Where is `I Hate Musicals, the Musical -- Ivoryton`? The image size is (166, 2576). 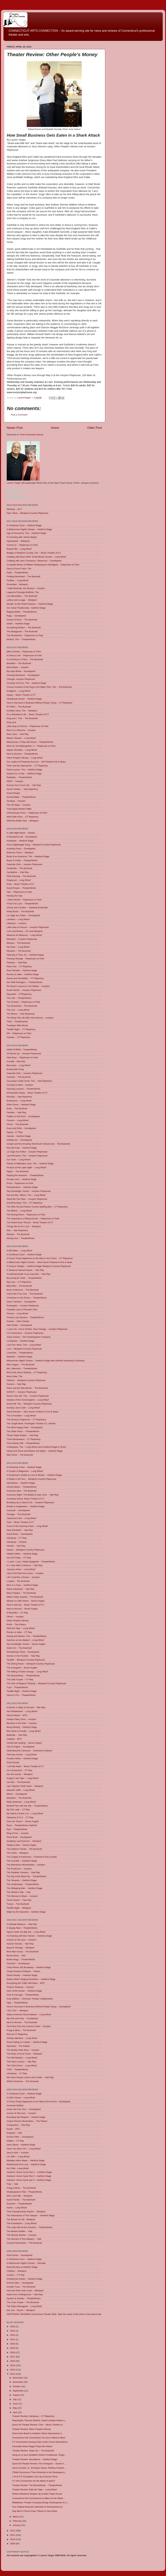 I Hate Musicals, the Musical -- Ivoryton is located at coordinates (26, 588).